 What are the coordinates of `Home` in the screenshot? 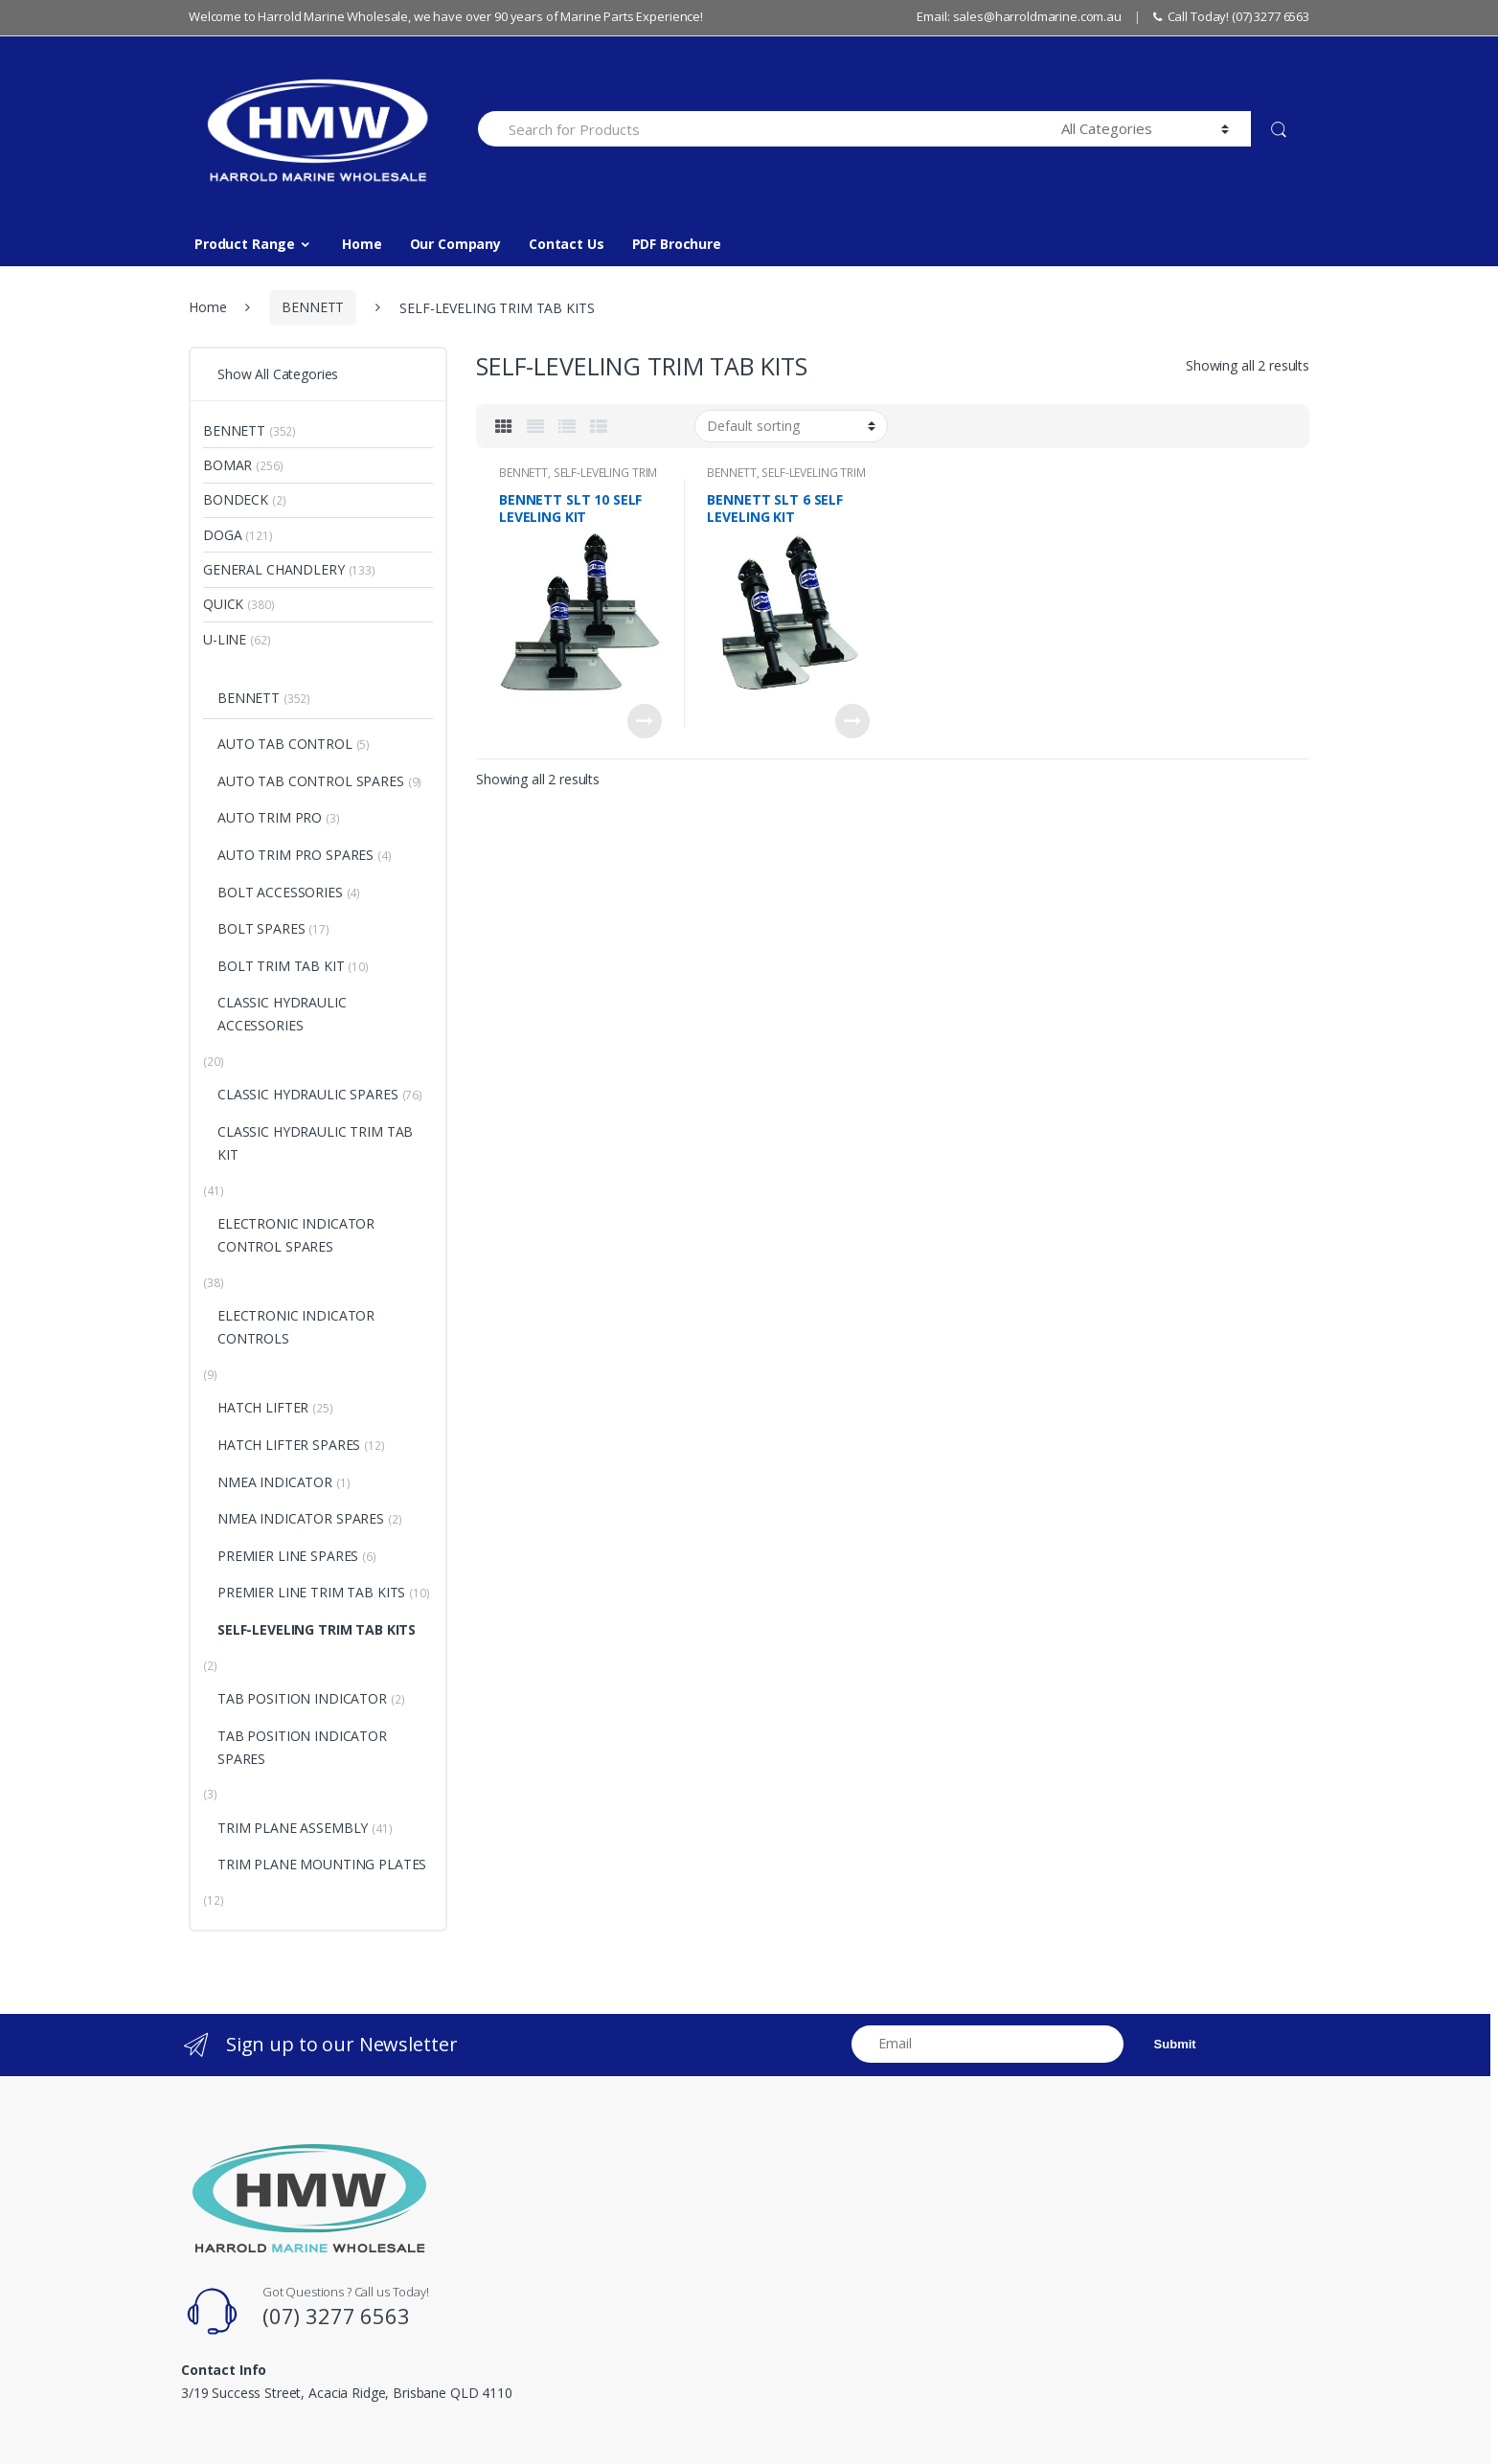 It's located at (361, 244).